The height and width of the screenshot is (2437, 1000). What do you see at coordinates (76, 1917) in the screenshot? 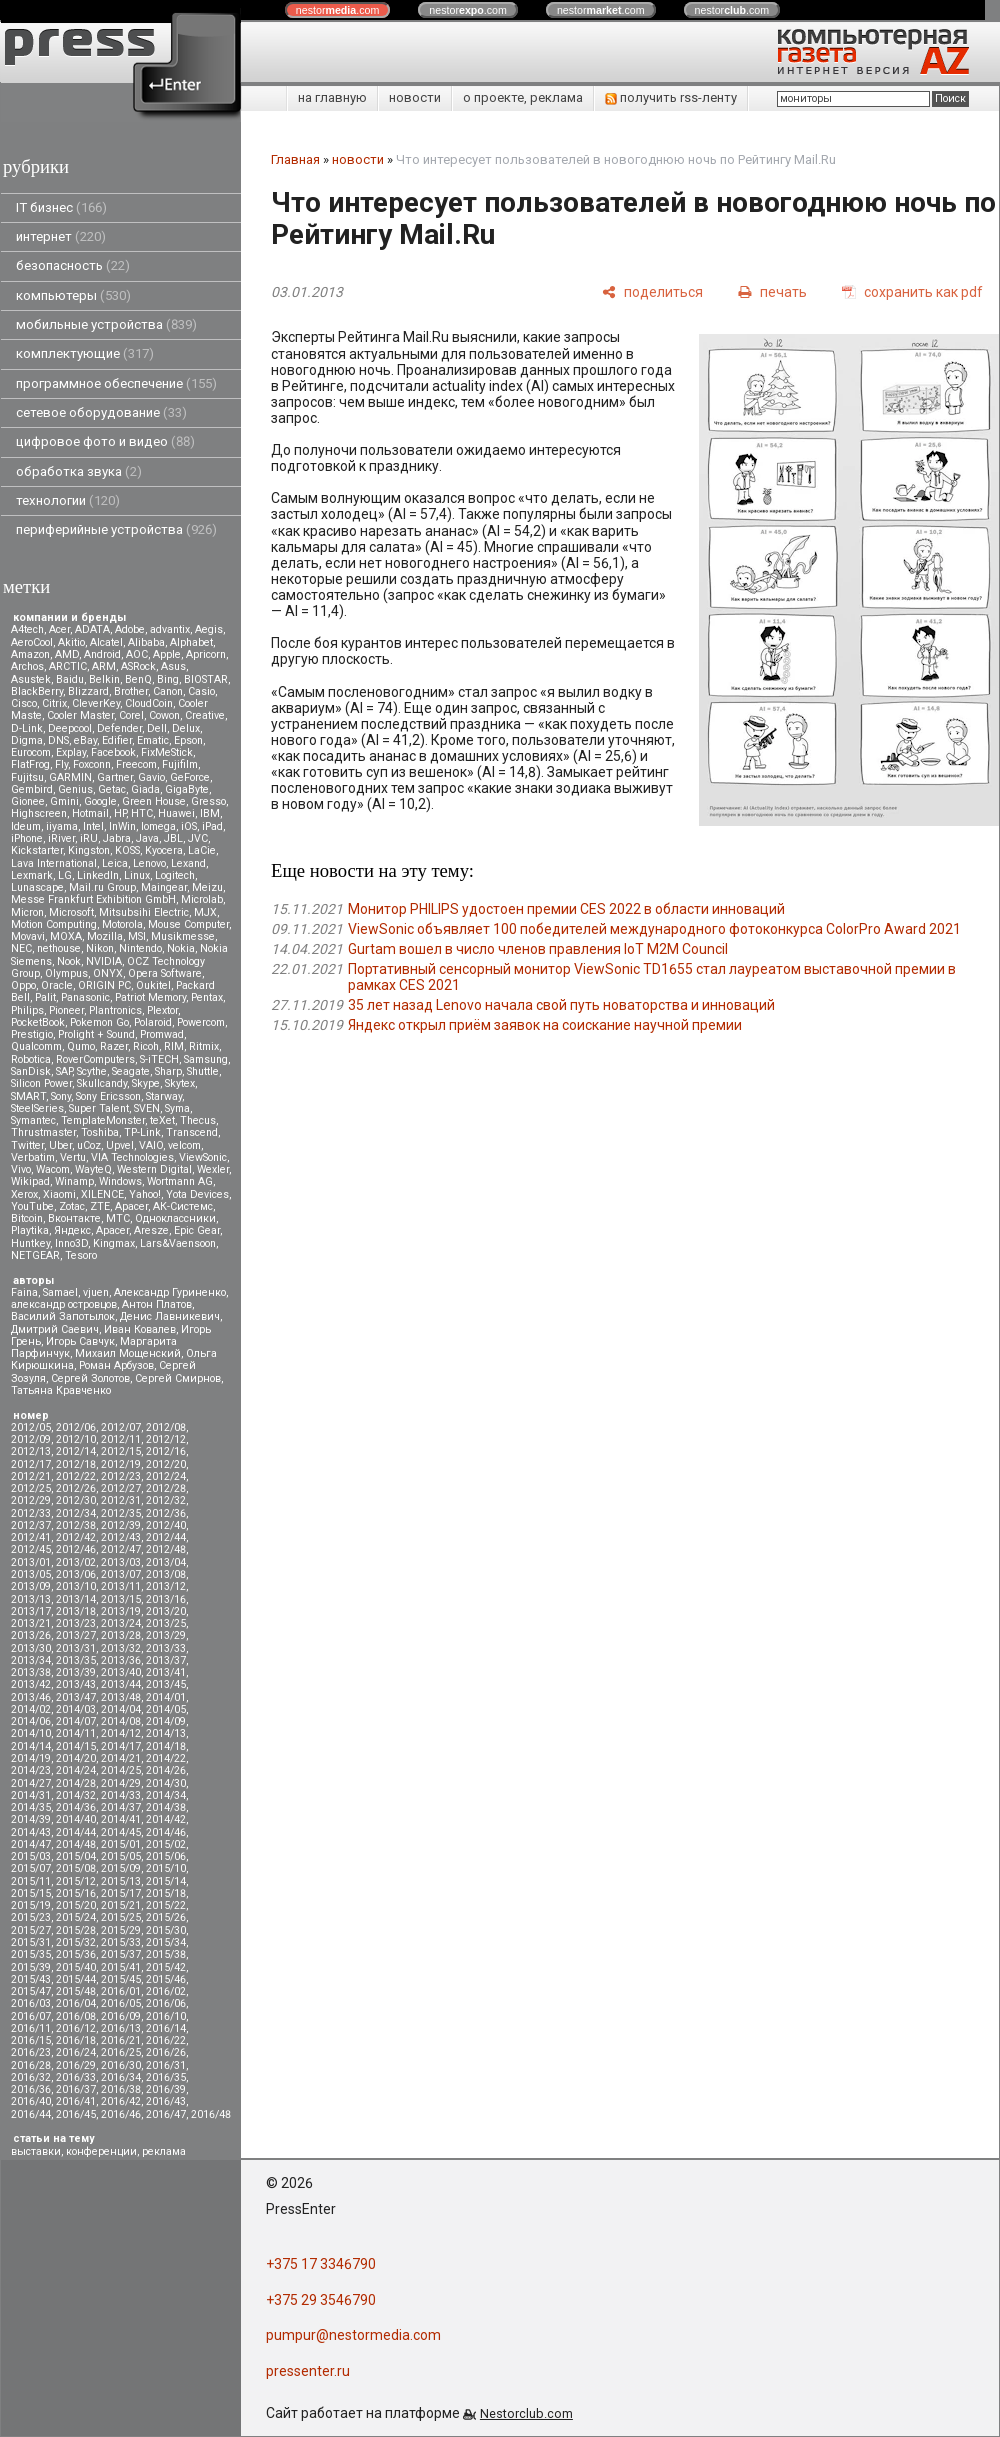
I see `2015/24` at bounding box center [76, 1917].